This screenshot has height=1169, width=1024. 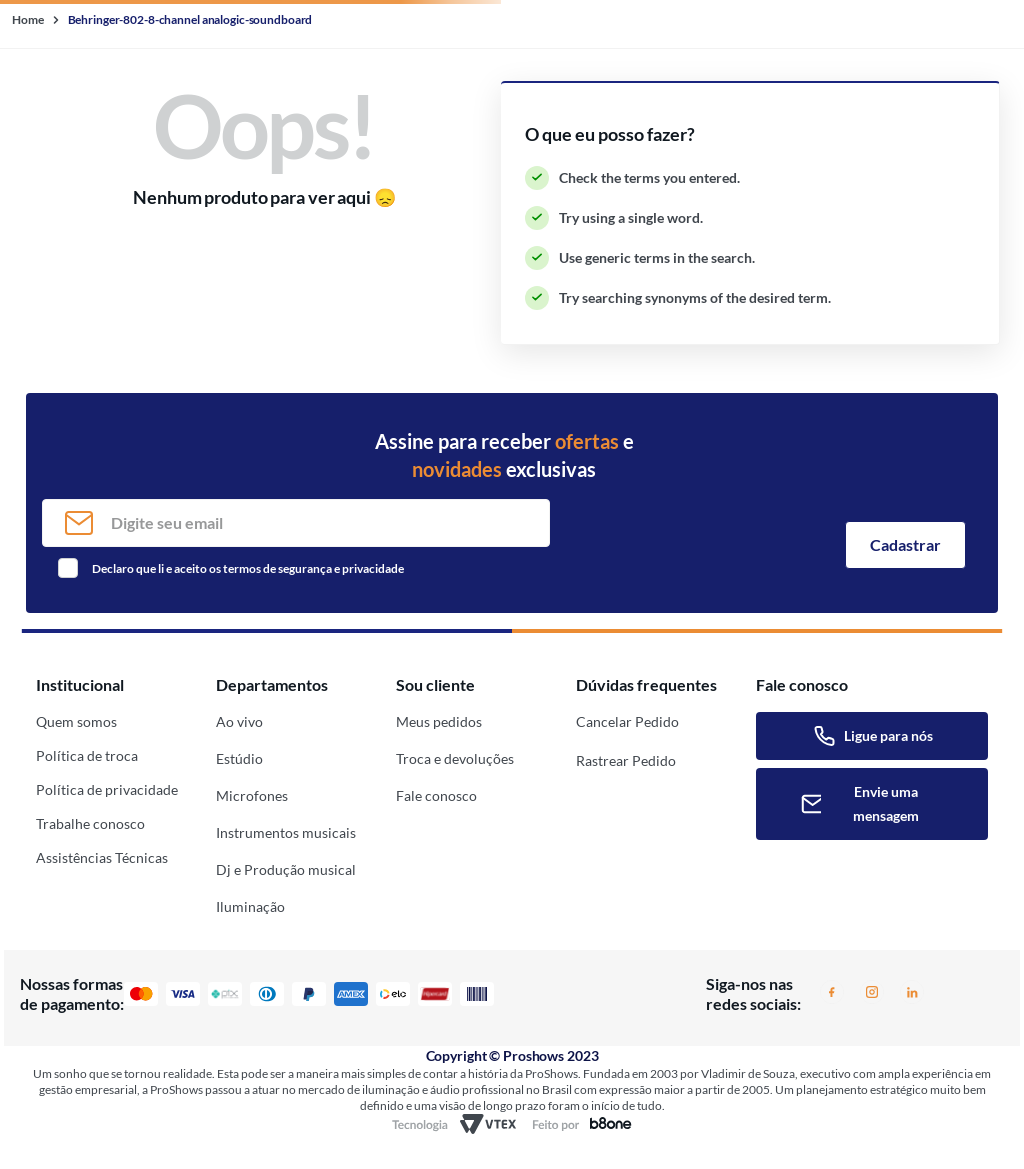 I want to click on Declaro que li e aceito os termos de segurança e privacidade, so click(x=248, y=568).